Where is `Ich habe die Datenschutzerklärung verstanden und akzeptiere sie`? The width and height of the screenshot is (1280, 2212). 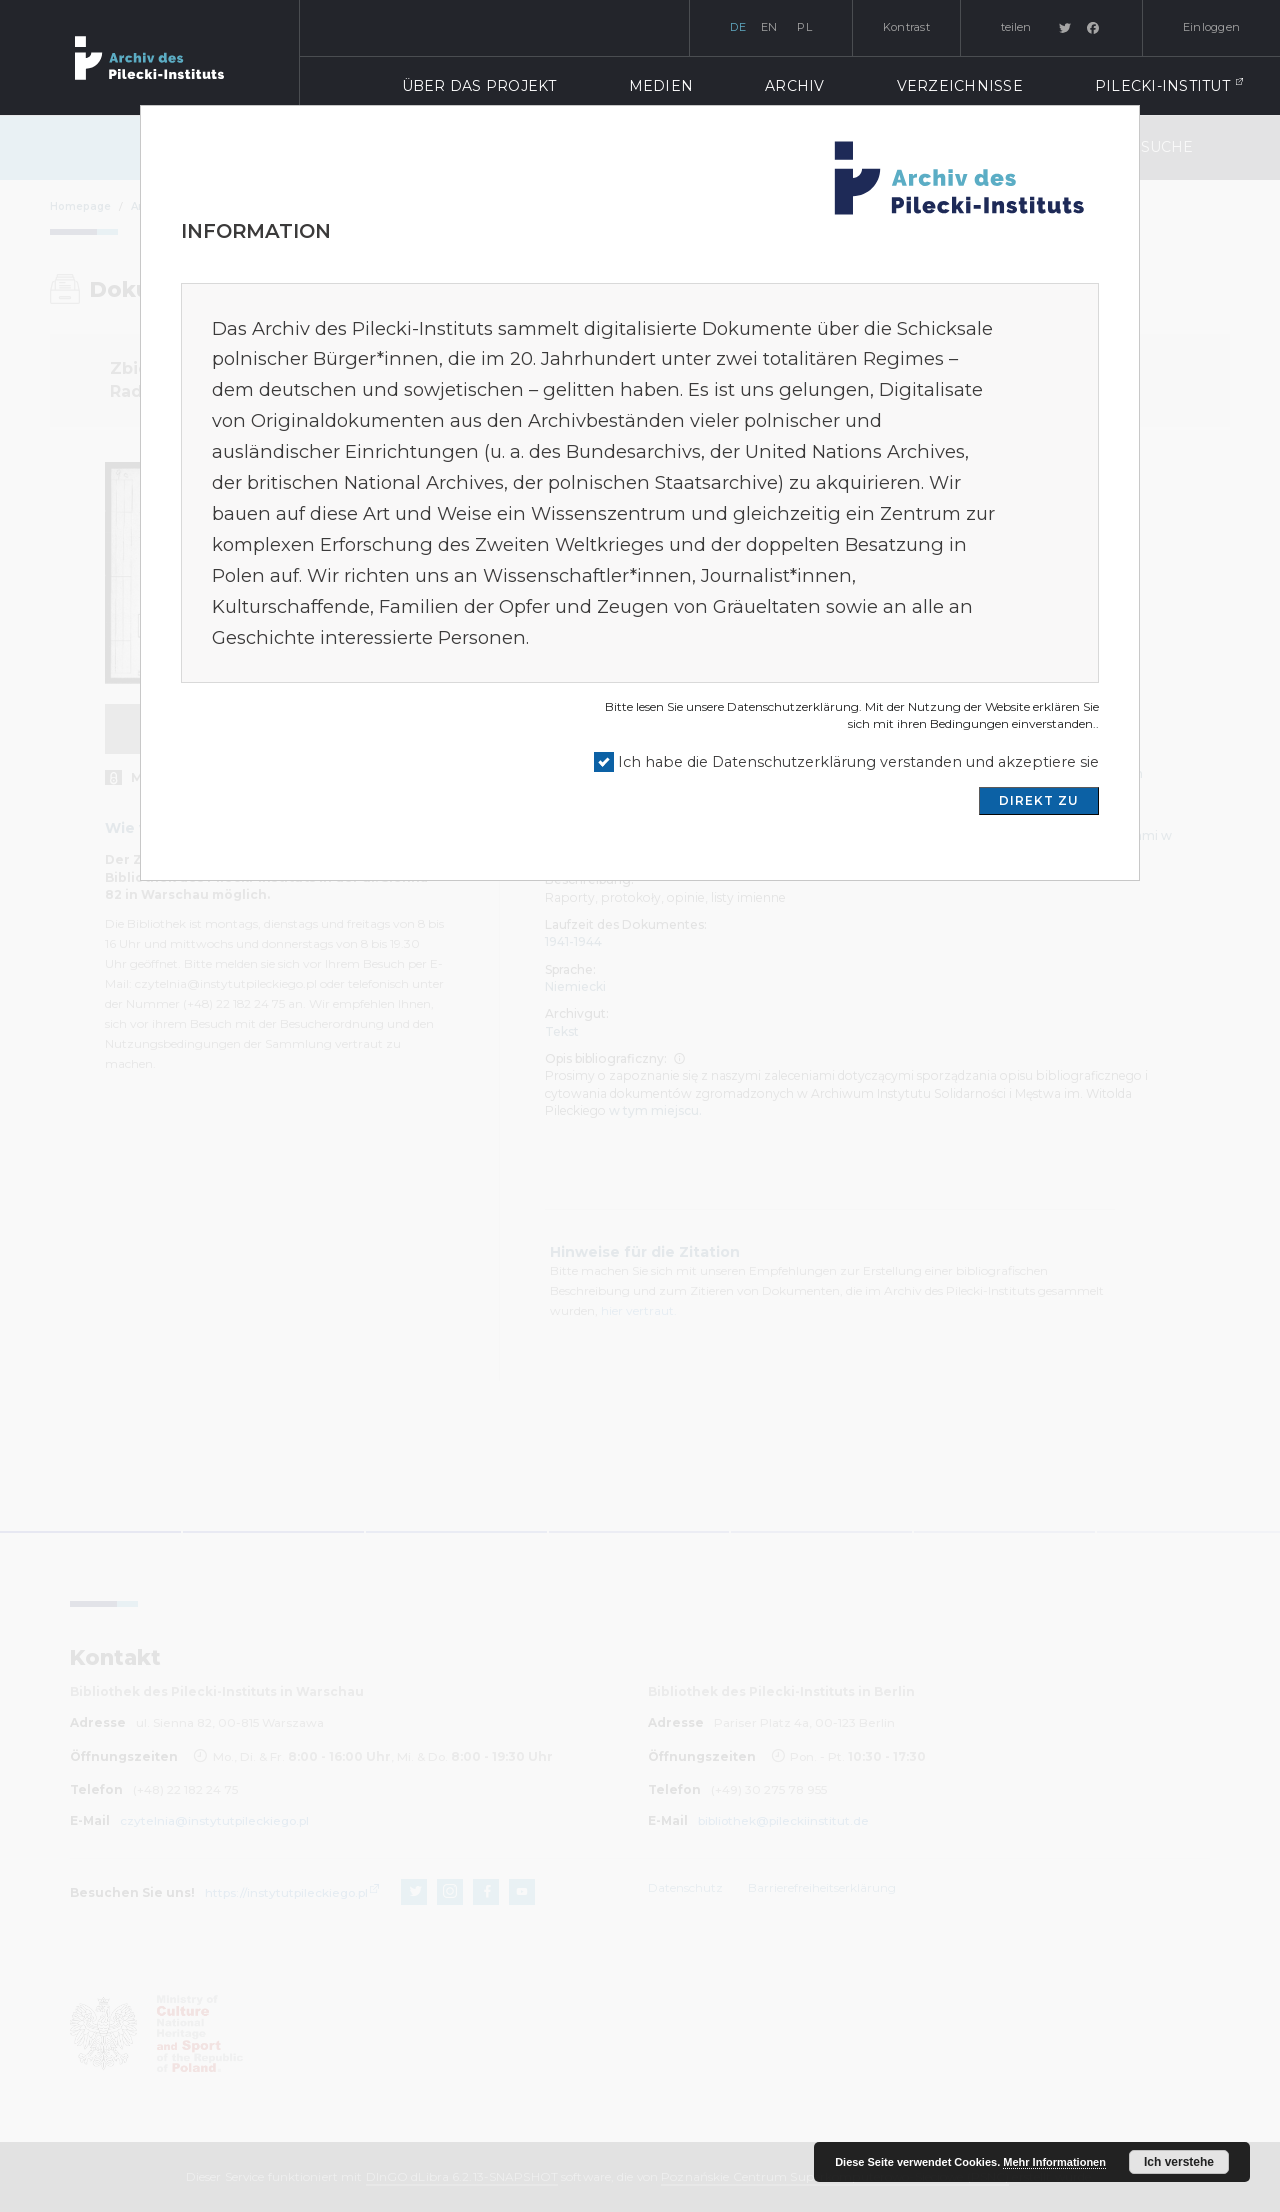
Ich habe die Datenschutzerklärung verstanden und akzeptiere sie is located at coordinates (858, 762).